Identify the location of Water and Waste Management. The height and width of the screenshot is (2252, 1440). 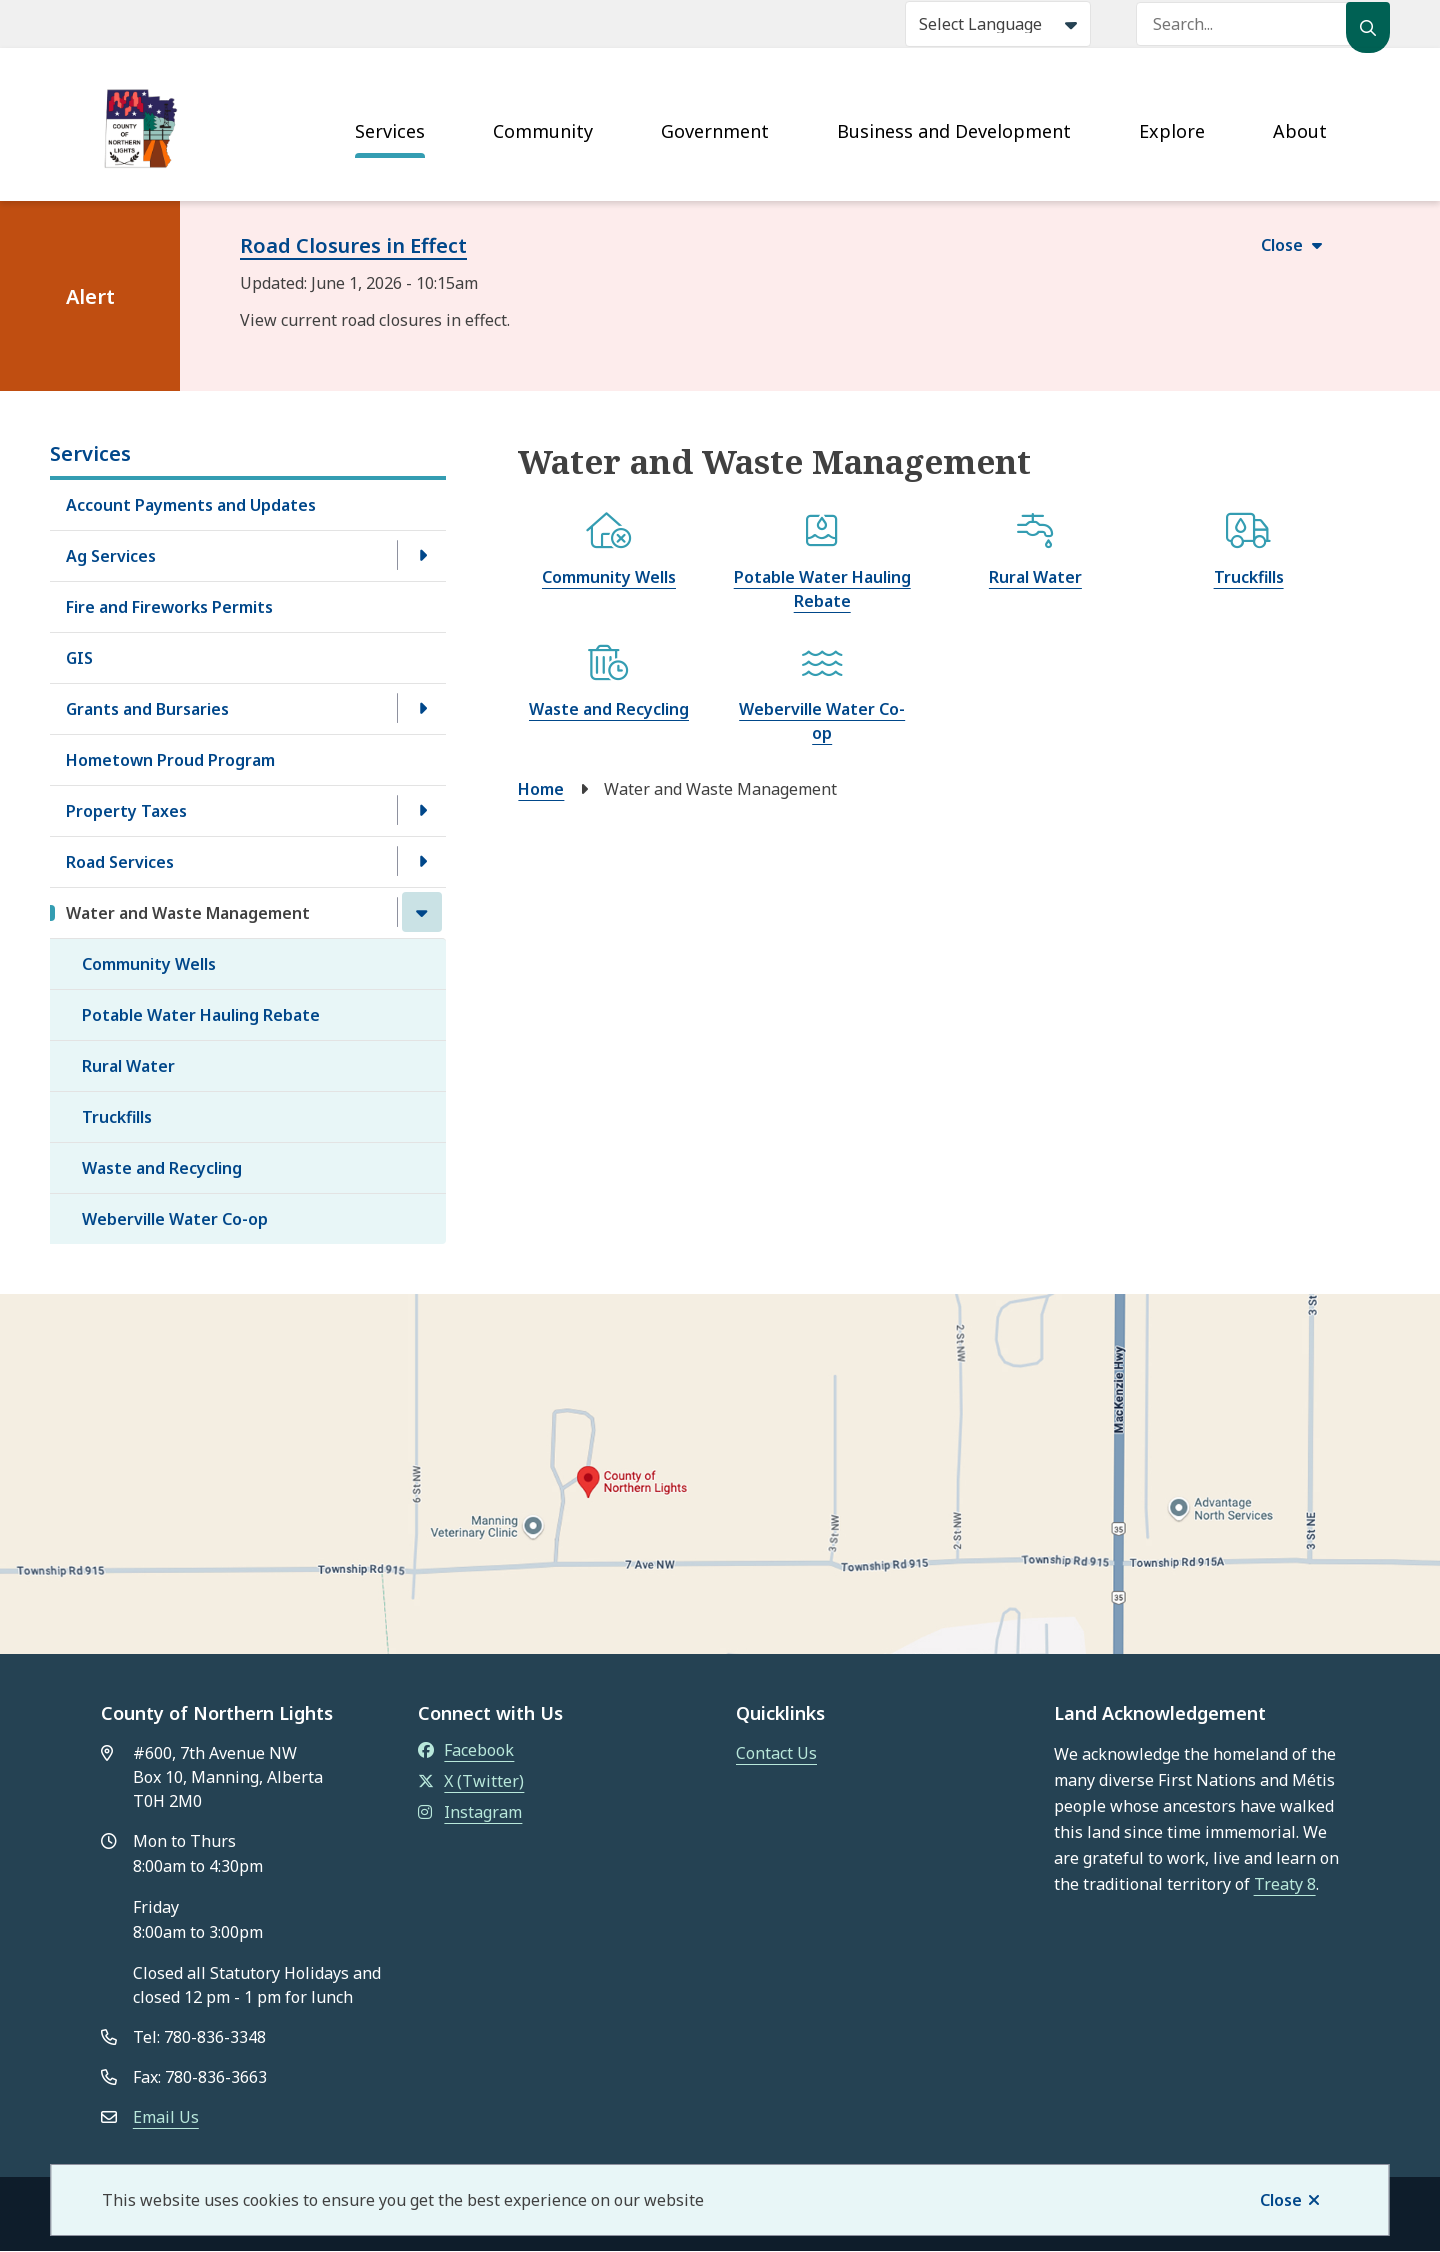
(188, 913).